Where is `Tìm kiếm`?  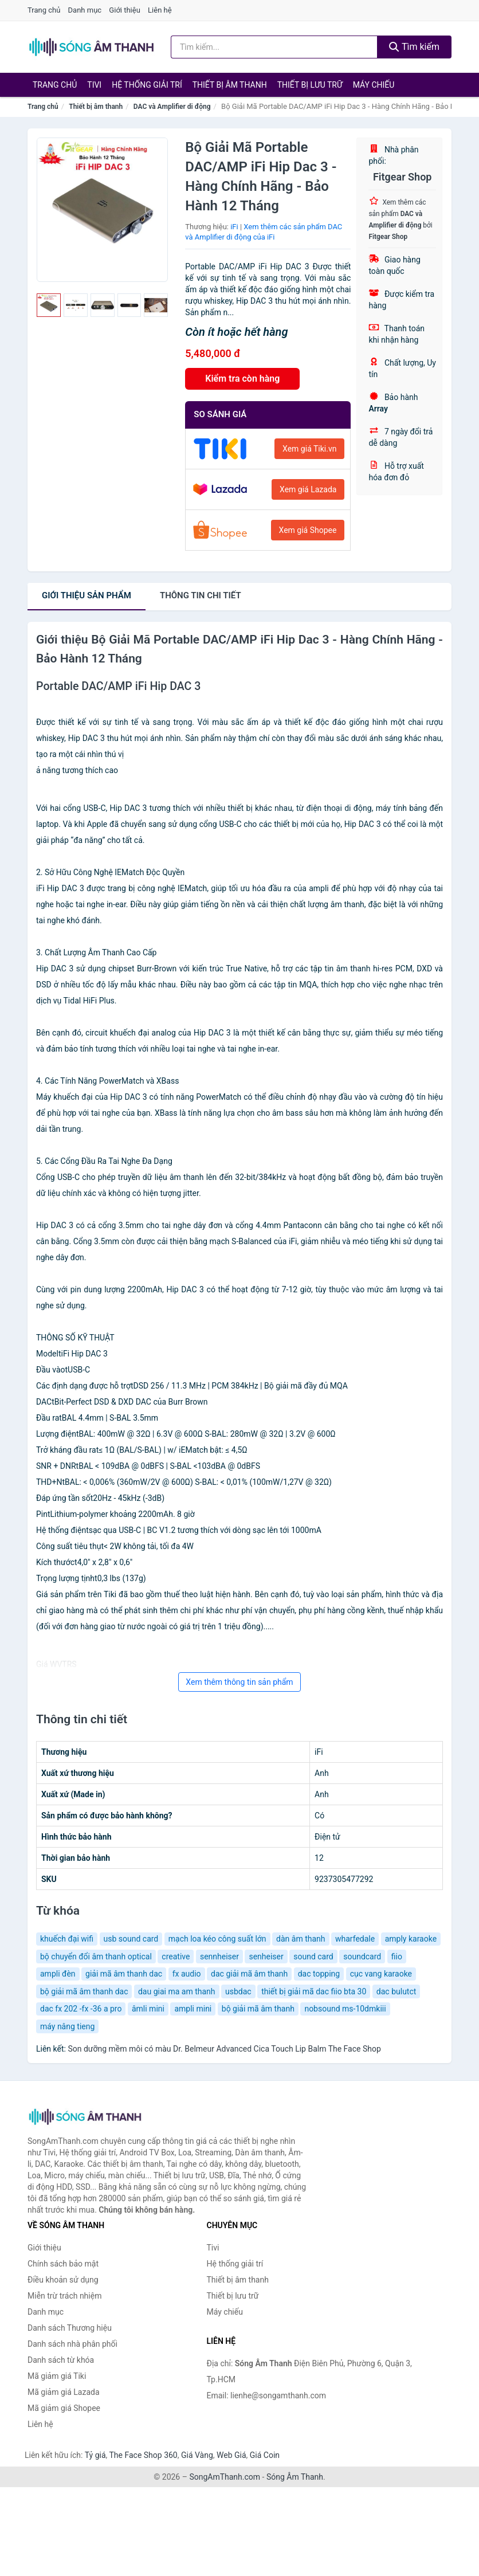
Tìm kiếm is located at coordinates (414, 46).